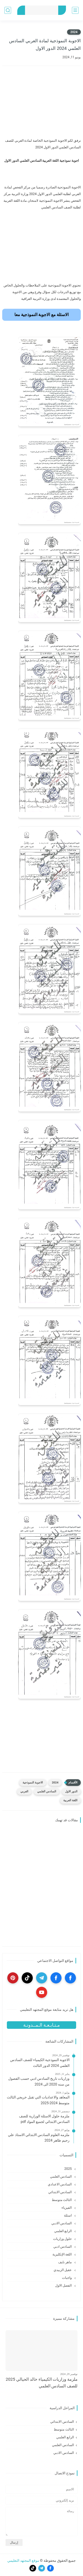 The image size is (83, 2576). I want to click on واجبات, so click(67, 2278).